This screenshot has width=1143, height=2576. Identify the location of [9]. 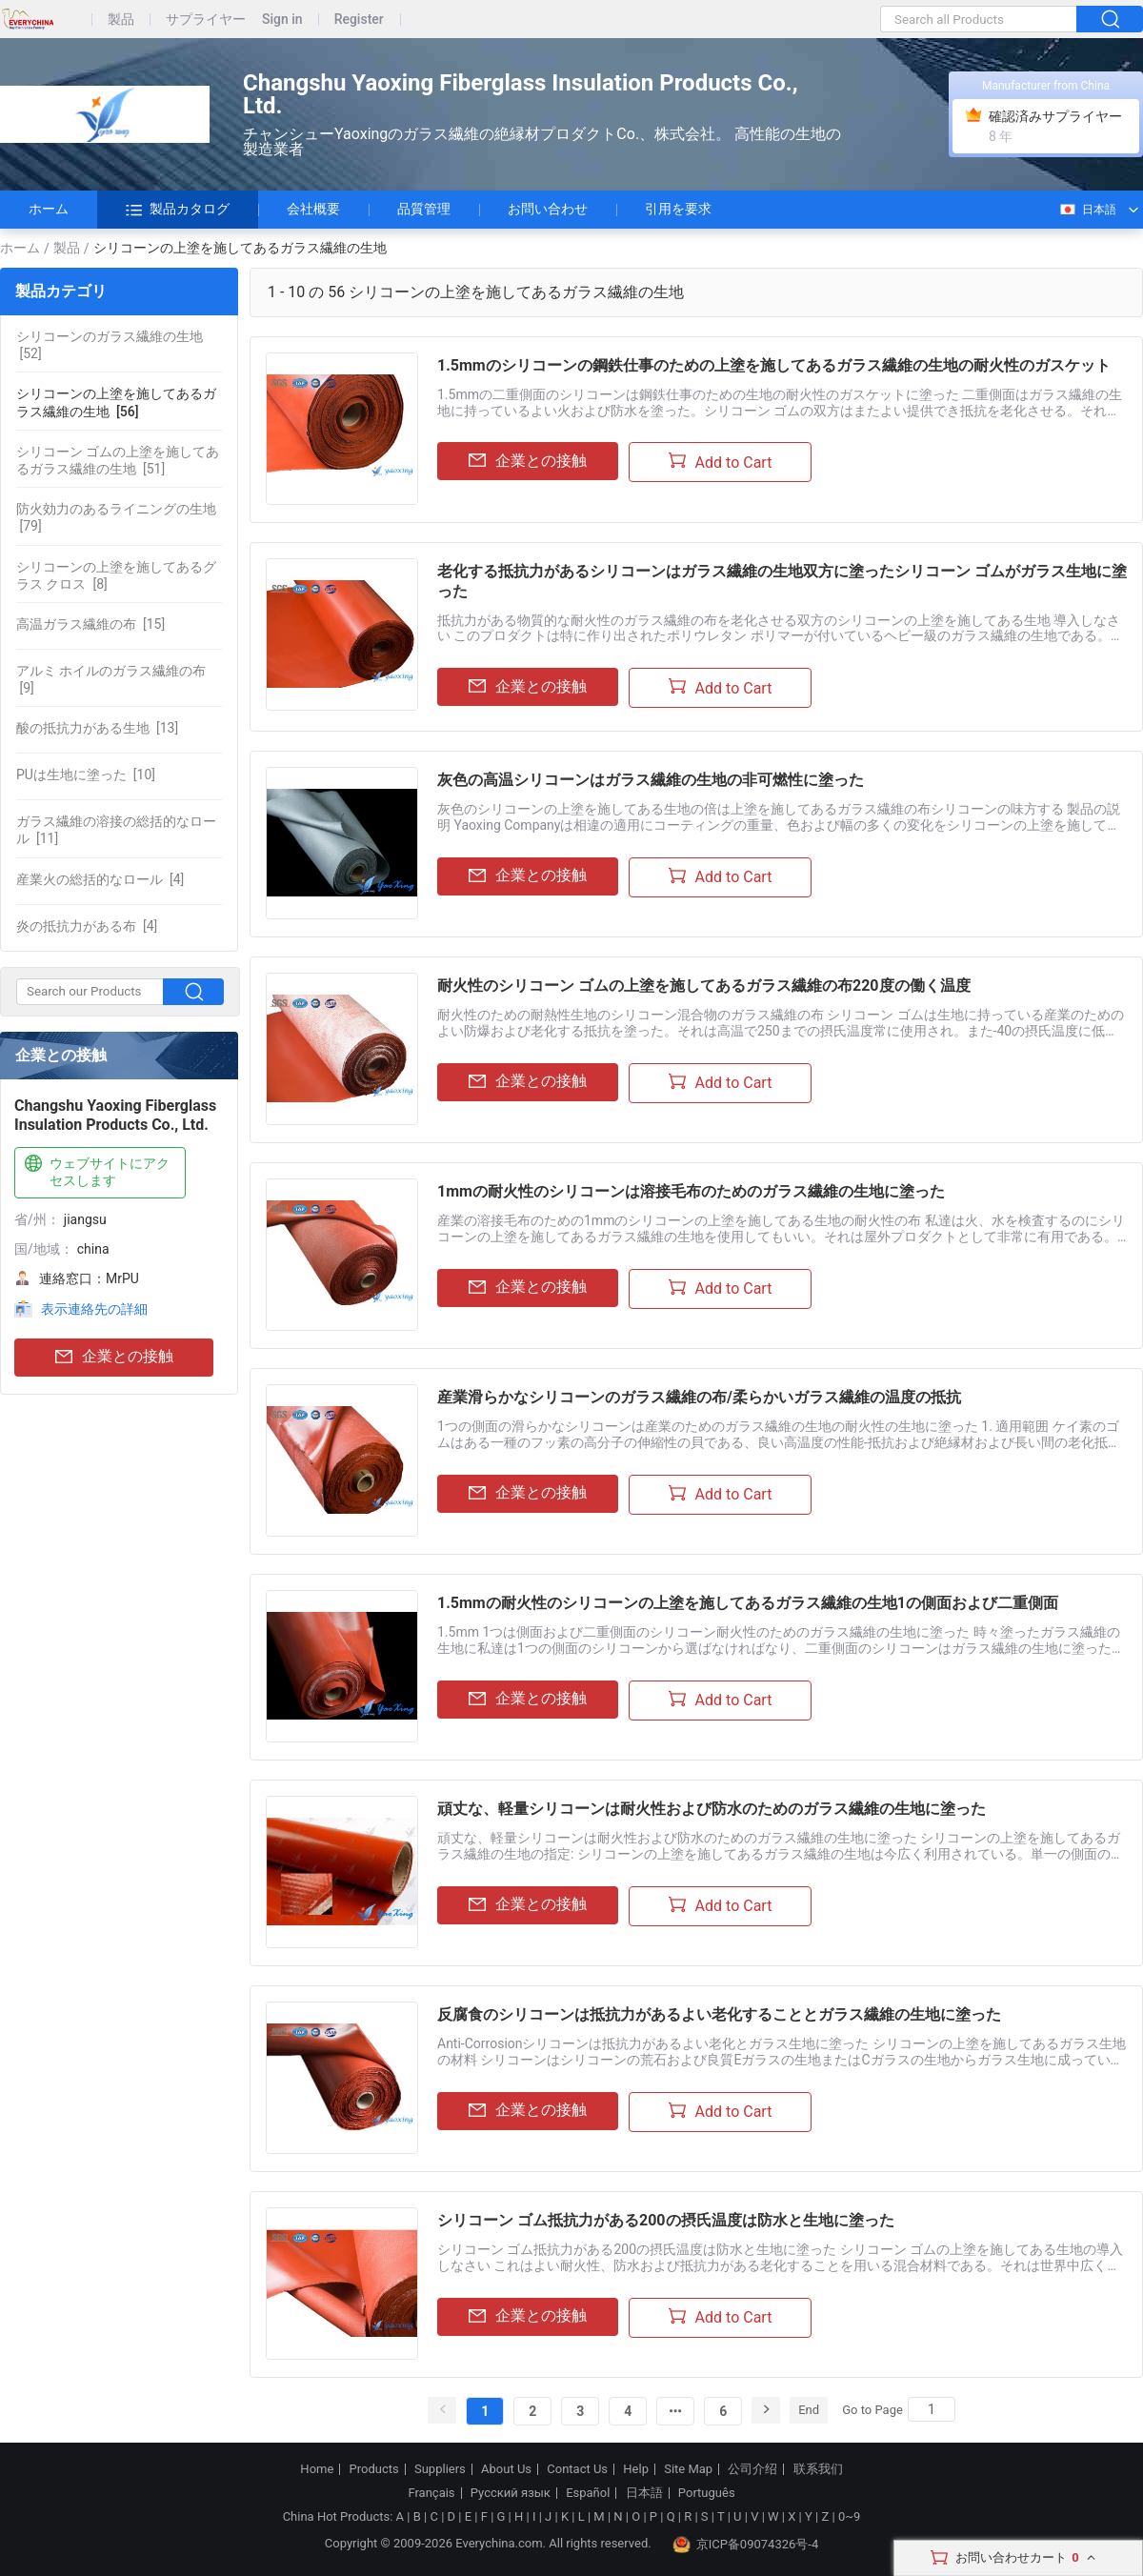
(111, 679).